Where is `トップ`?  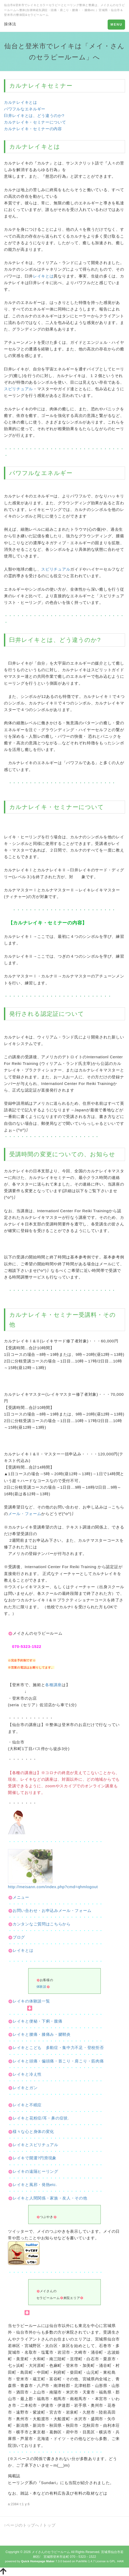
トップ is located at coordinates (49, 2525).